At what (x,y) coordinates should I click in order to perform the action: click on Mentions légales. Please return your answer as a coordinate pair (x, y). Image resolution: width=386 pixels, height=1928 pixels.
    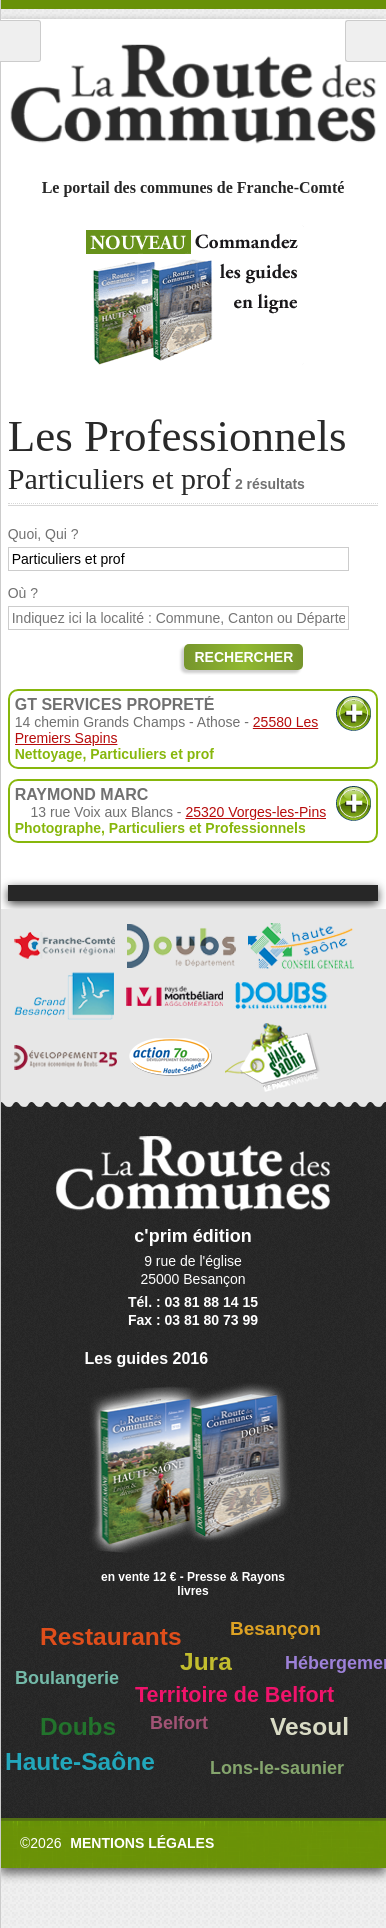
    Looking at the image, I should click on (142, 1843).